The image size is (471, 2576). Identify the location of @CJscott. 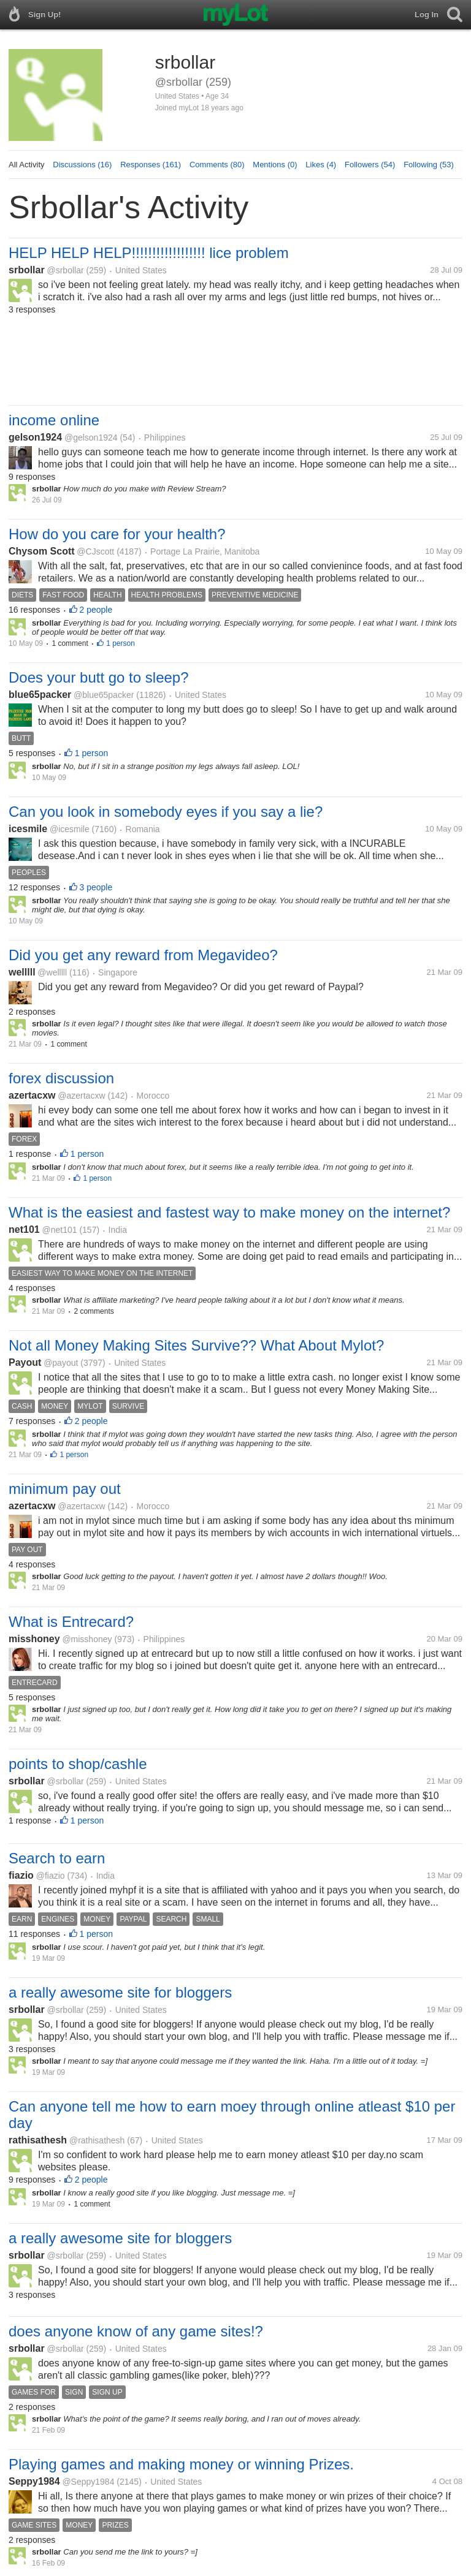
(95, 551).